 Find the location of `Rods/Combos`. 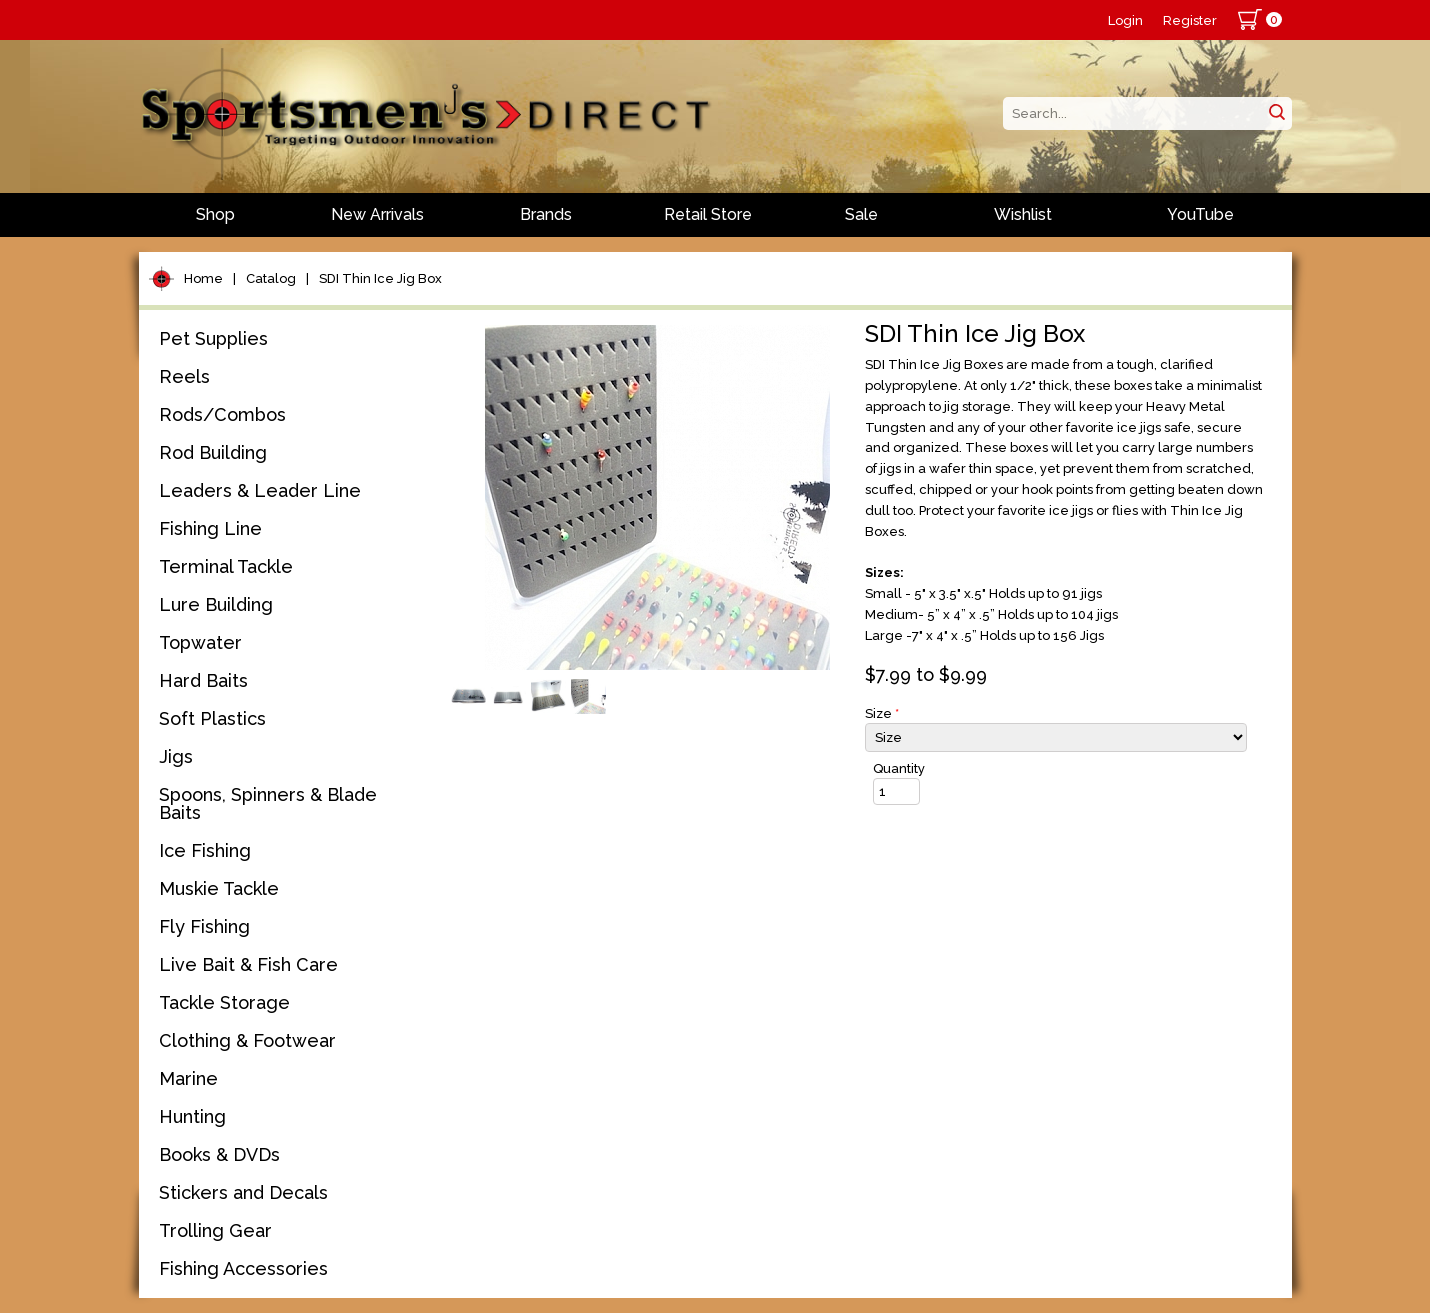

Rods/Combos is located at coordinates (222, 414).